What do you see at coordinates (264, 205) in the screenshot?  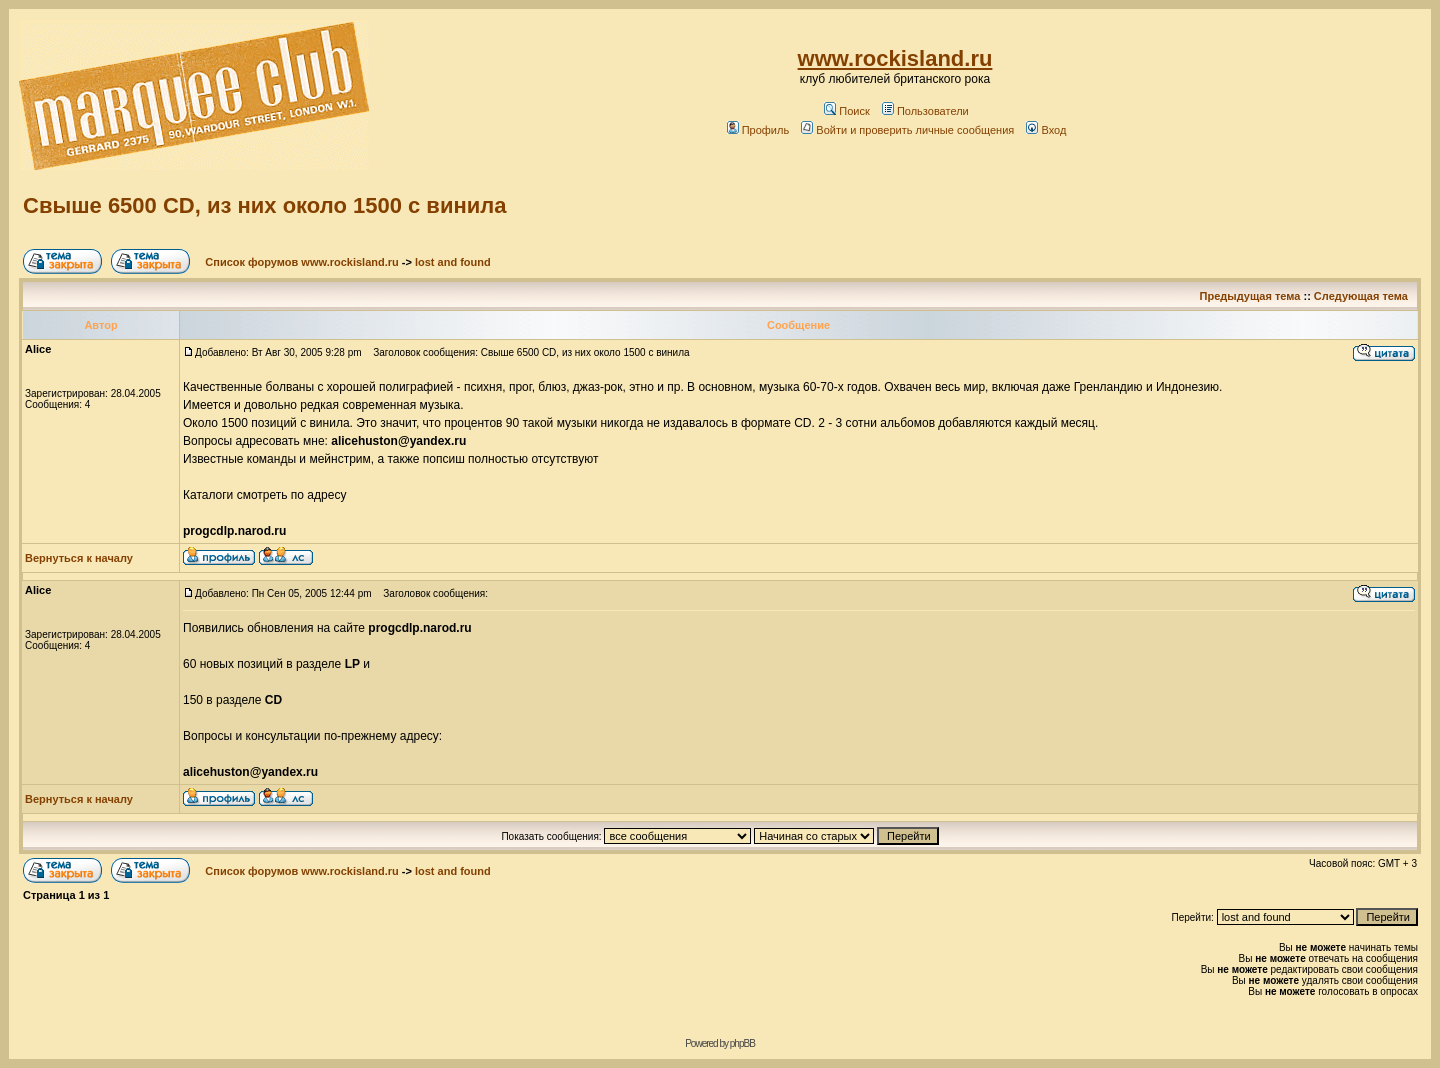 I see `Свыше 6500 CD, из них около 1500 с винила` at bounding box center [264, 205].